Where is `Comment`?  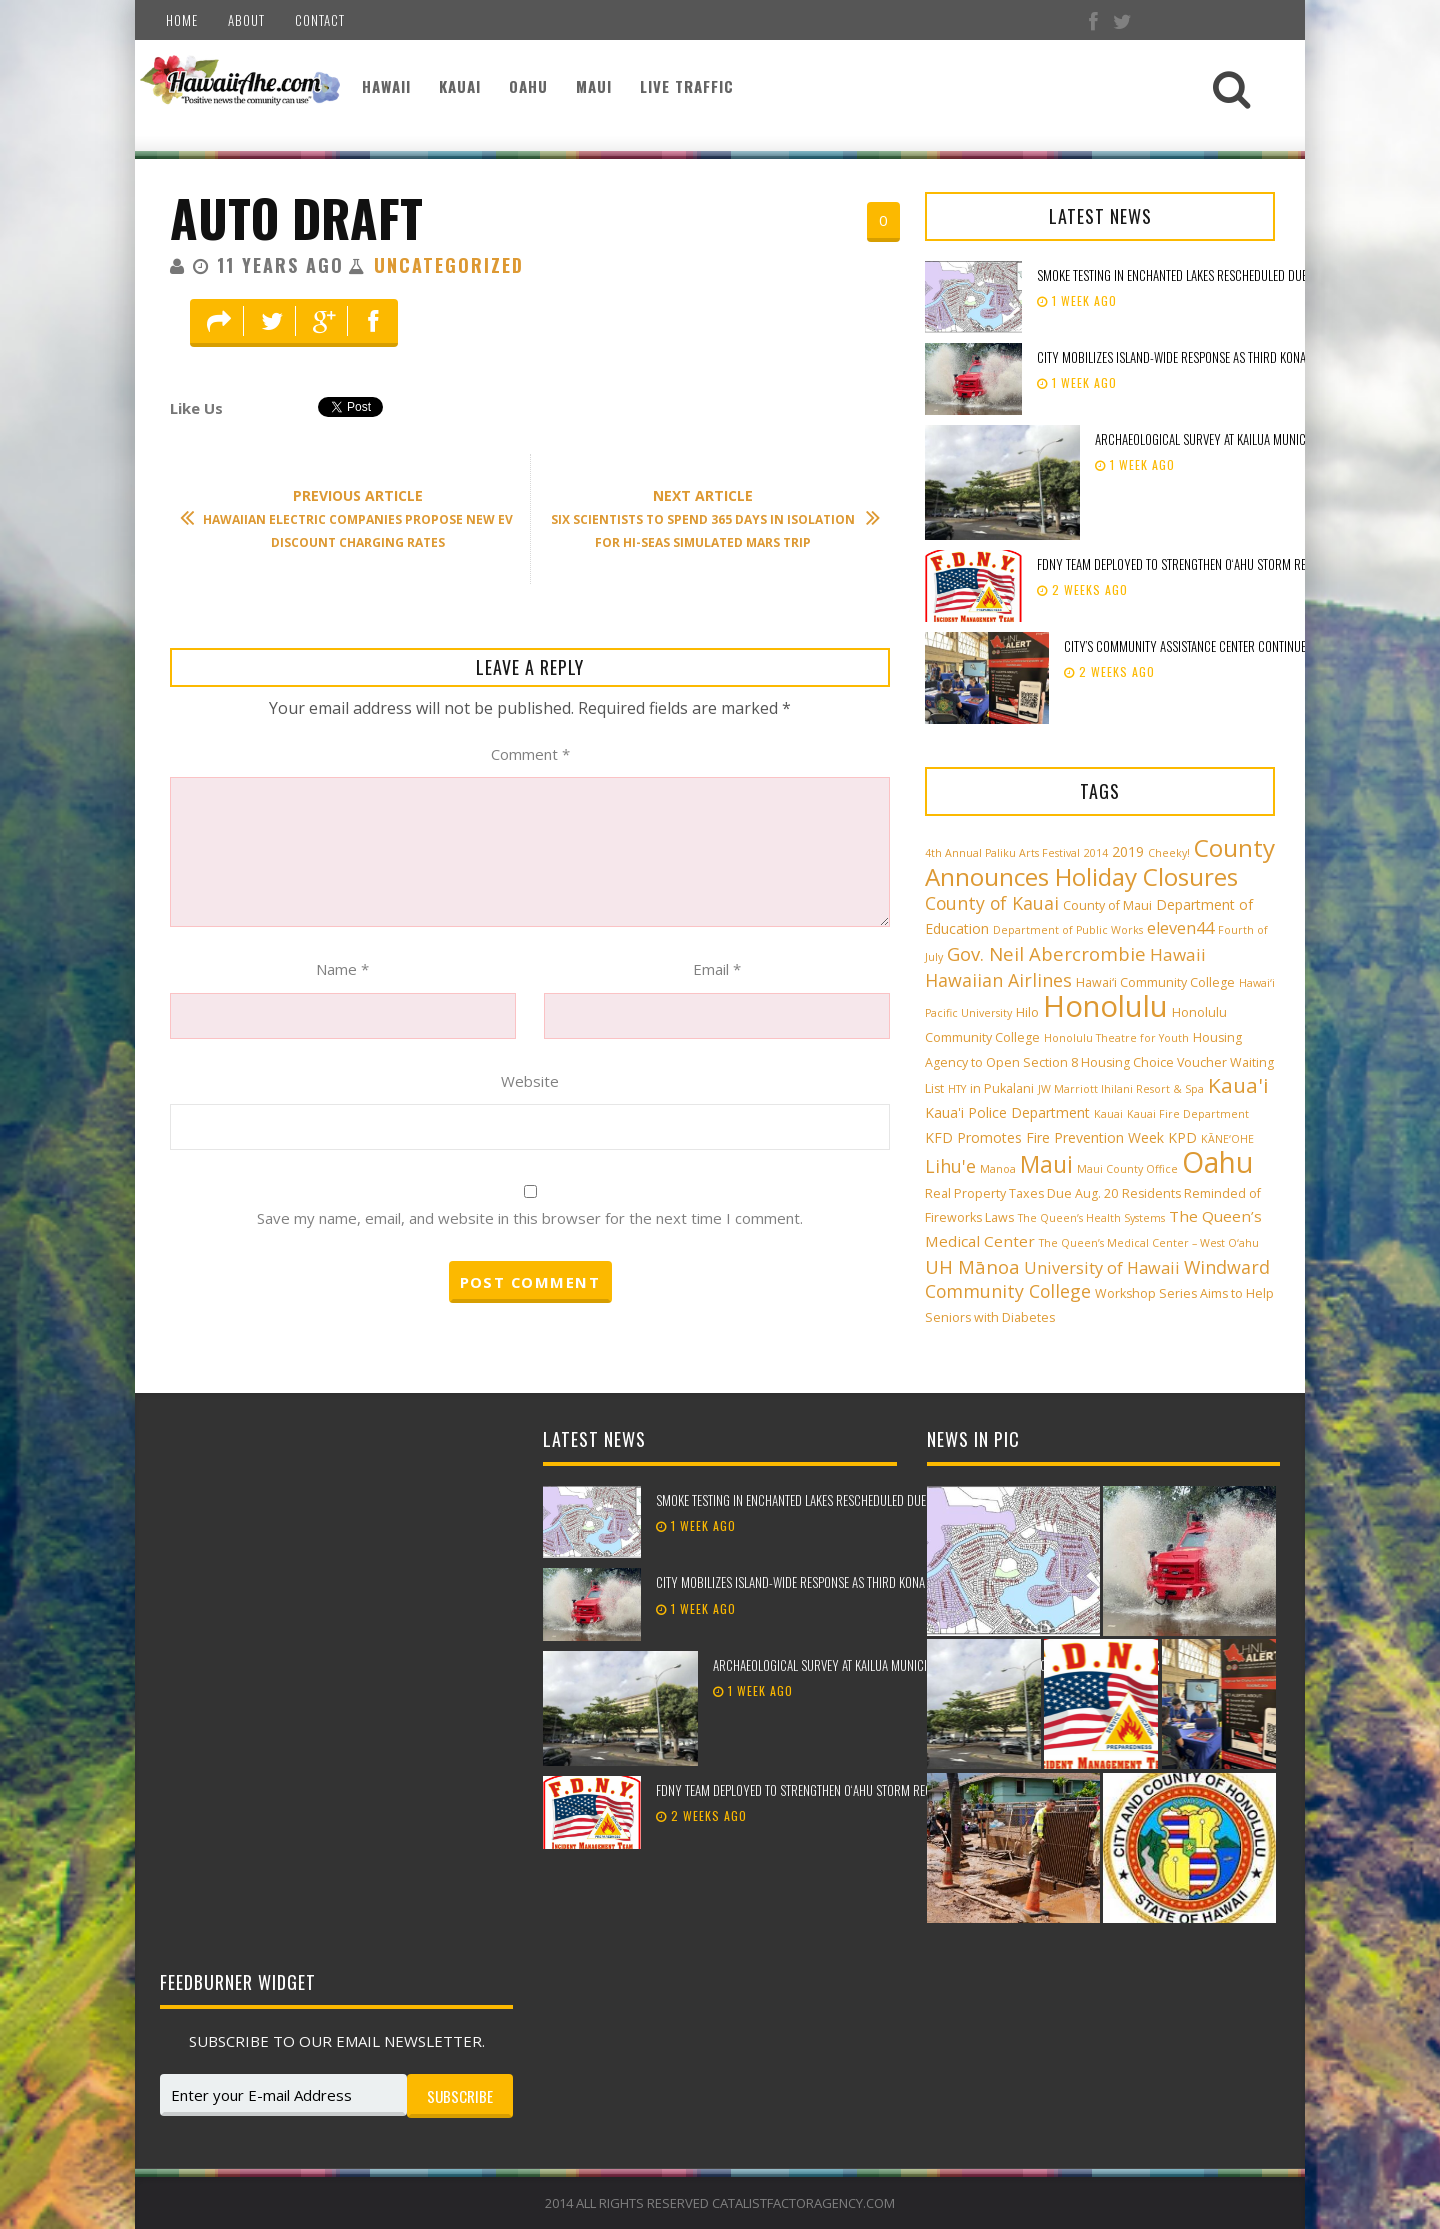
Comment is located at coordinates (530, 754).